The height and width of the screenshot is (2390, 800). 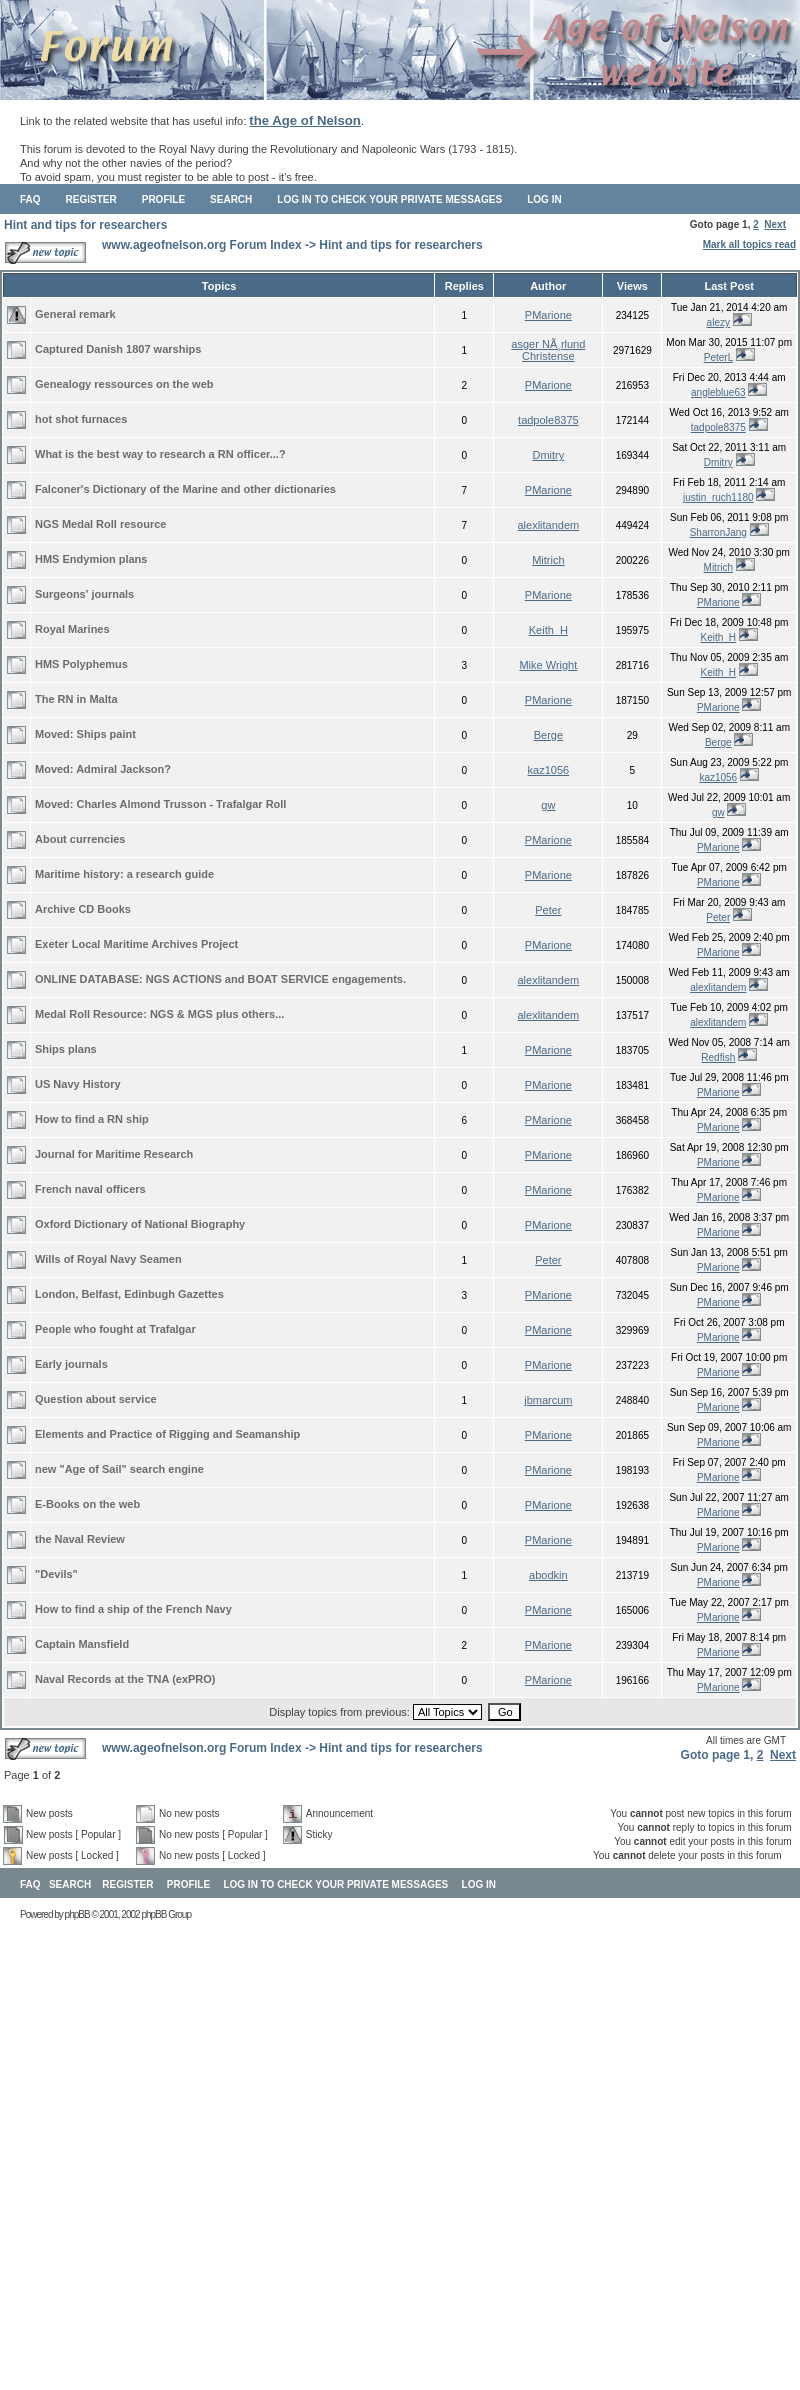 What do you see at coordinates (548, 560) in the screenshot?
I see `Mitrich` at bounding box center [548, 560].